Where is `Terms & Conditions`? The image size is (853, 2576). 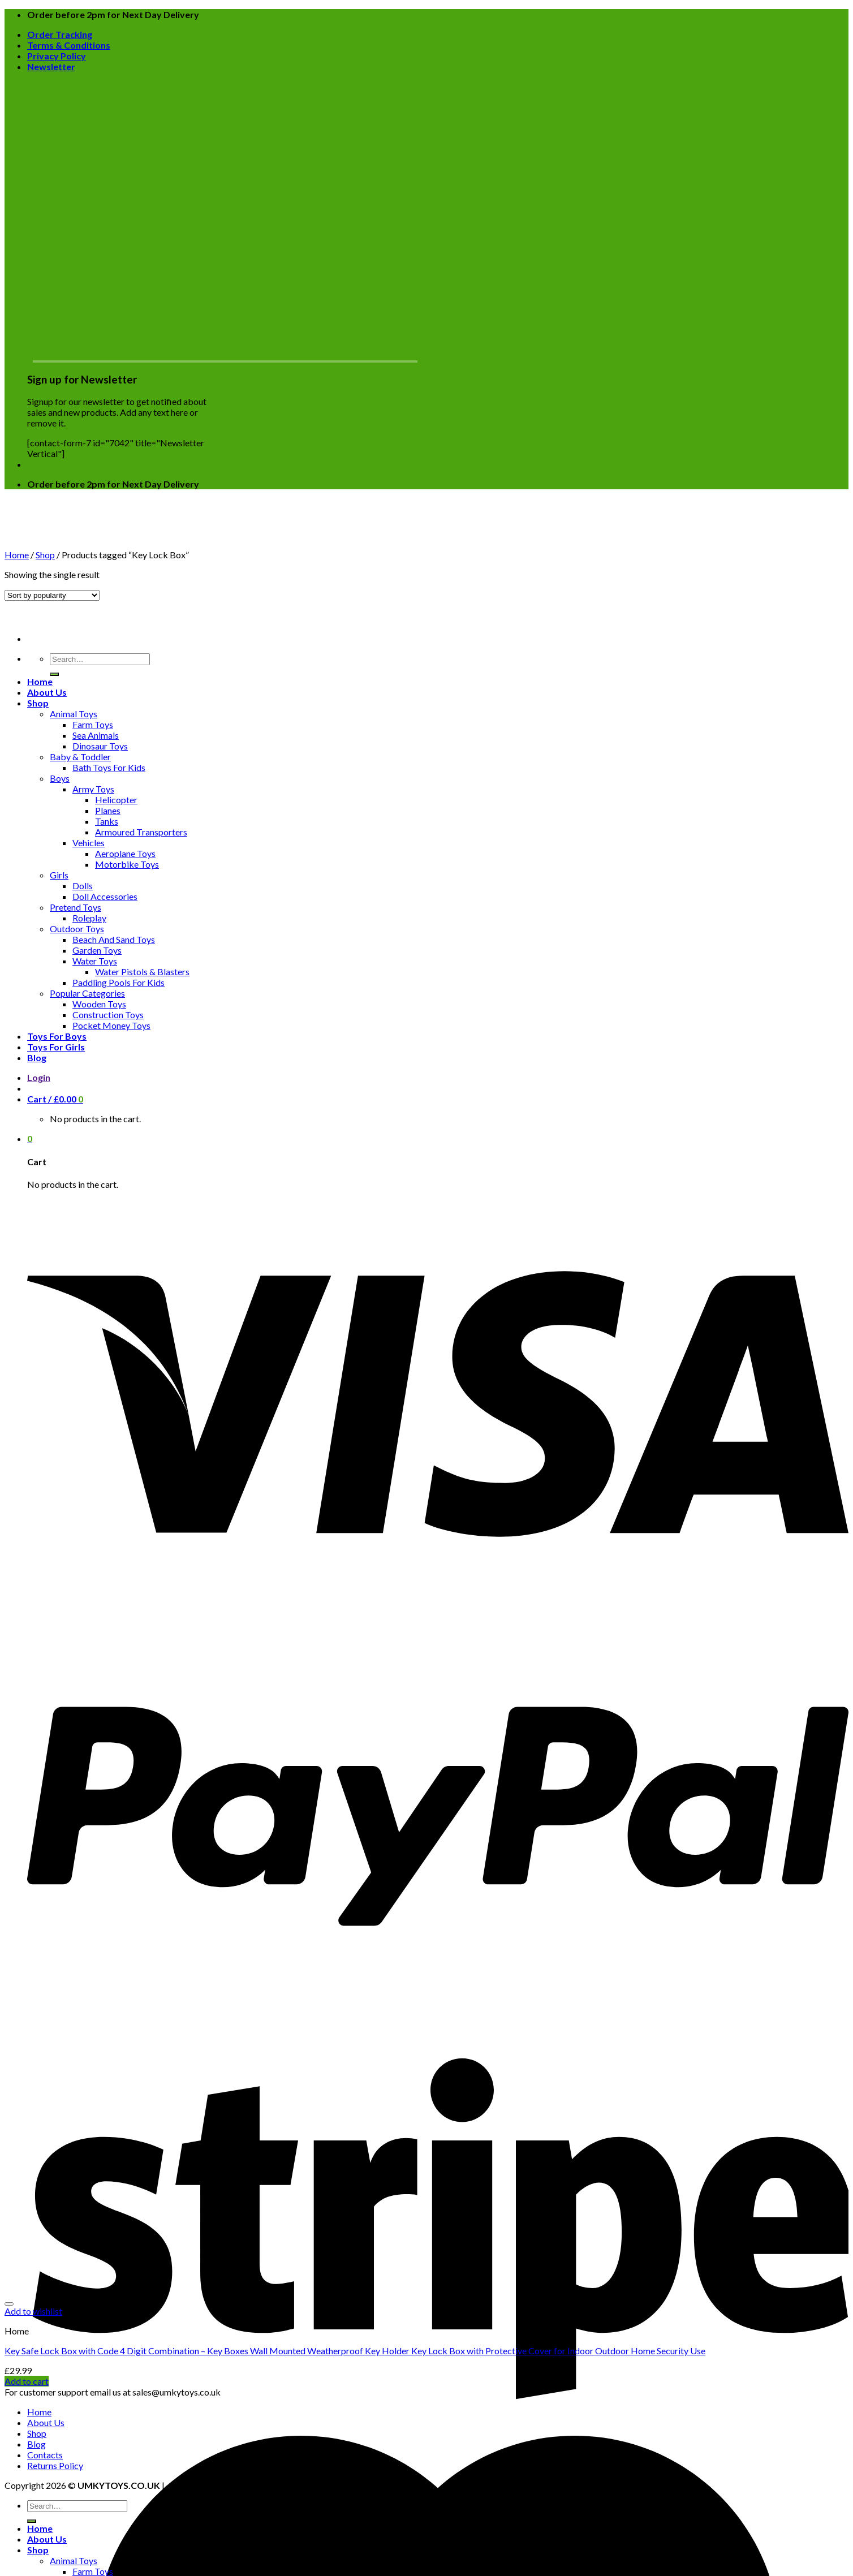
Terms & Conditions is located at coordinates (68, 45).